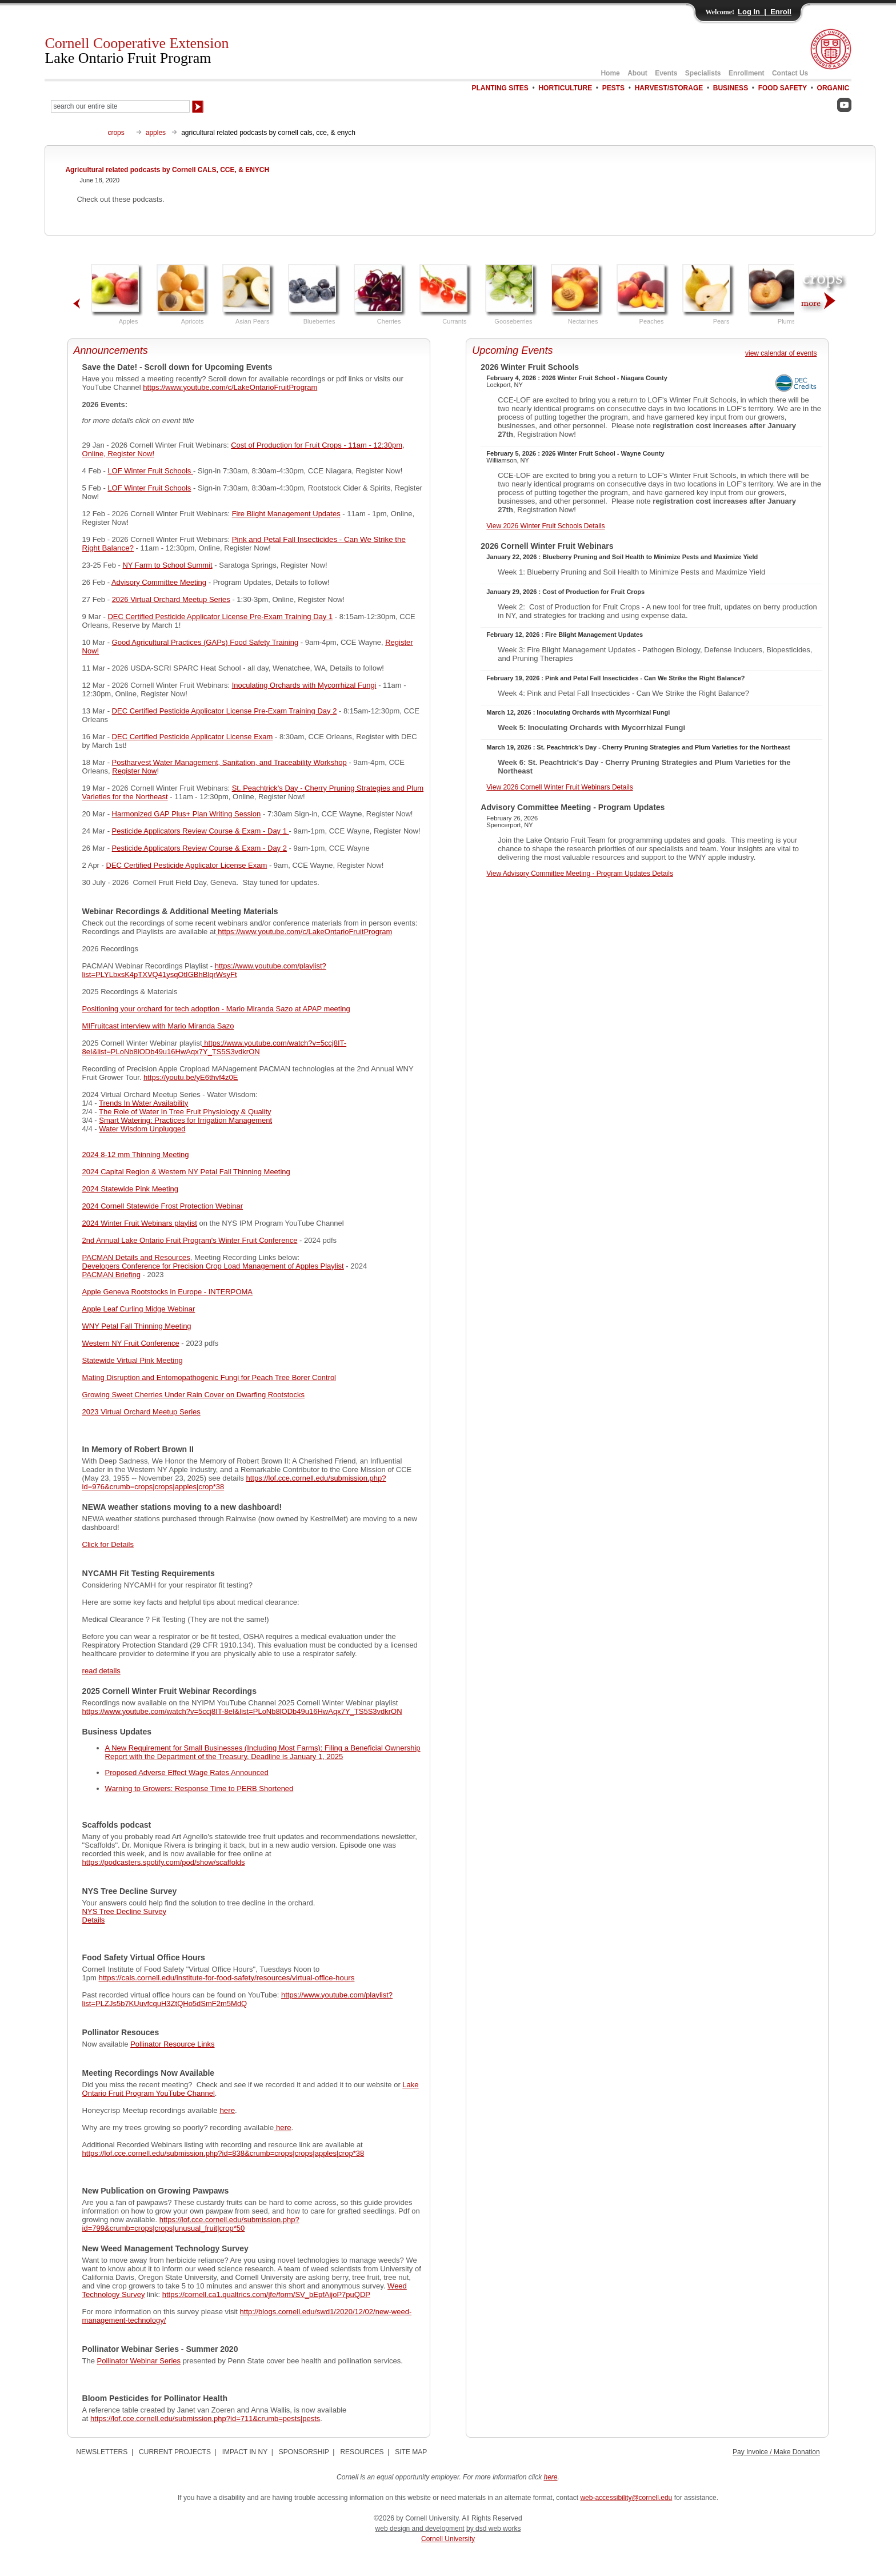 This screenshot has height=2576, width=896. Describe the element at coordinates (136, 1326) in the screenshot. I see `WNY Petal Fall Thinning Meeting` at that location.